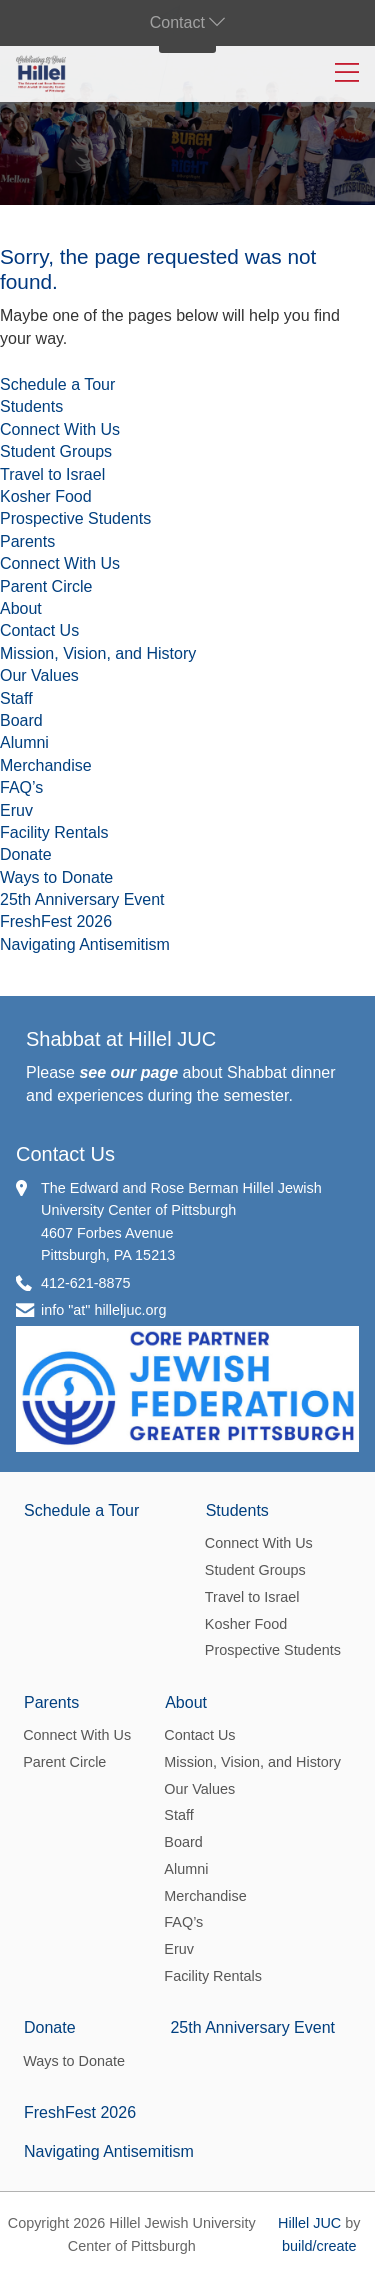 This screenshot has width=375, height=2277. I want to click on Contact Us, so click(39, 630).